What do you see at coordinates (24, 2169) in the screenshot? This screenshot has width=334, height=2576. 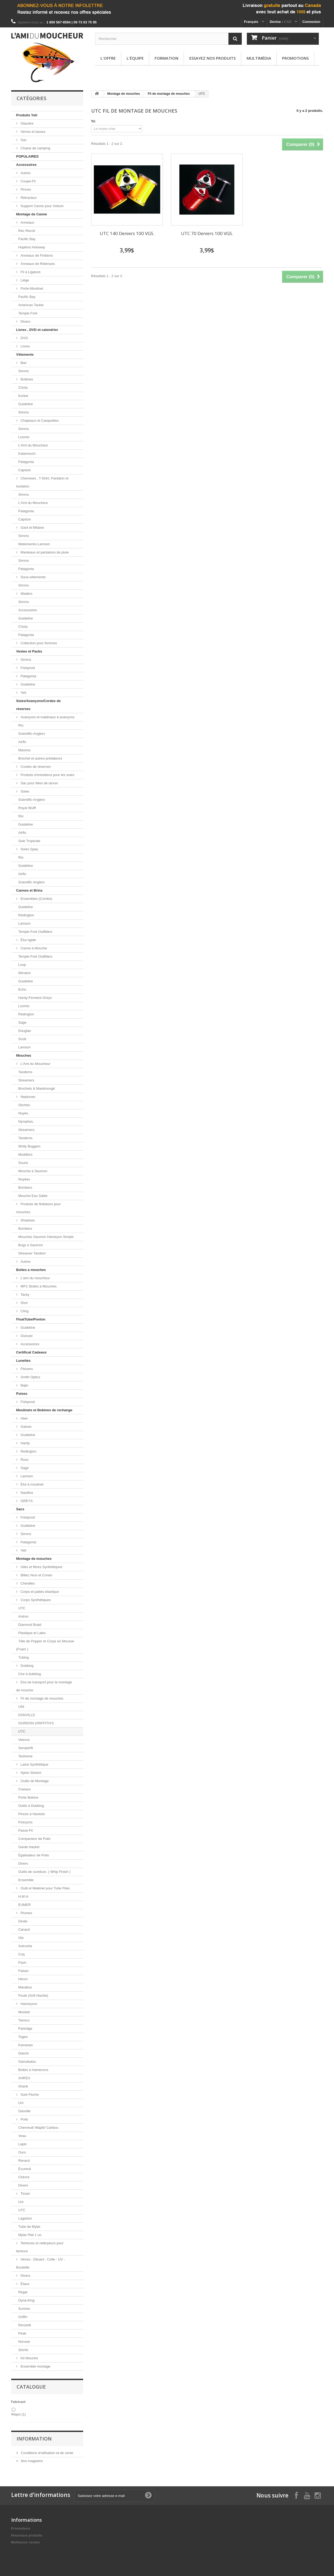 I see `Écureuil` at bounding box center [24, 2169].